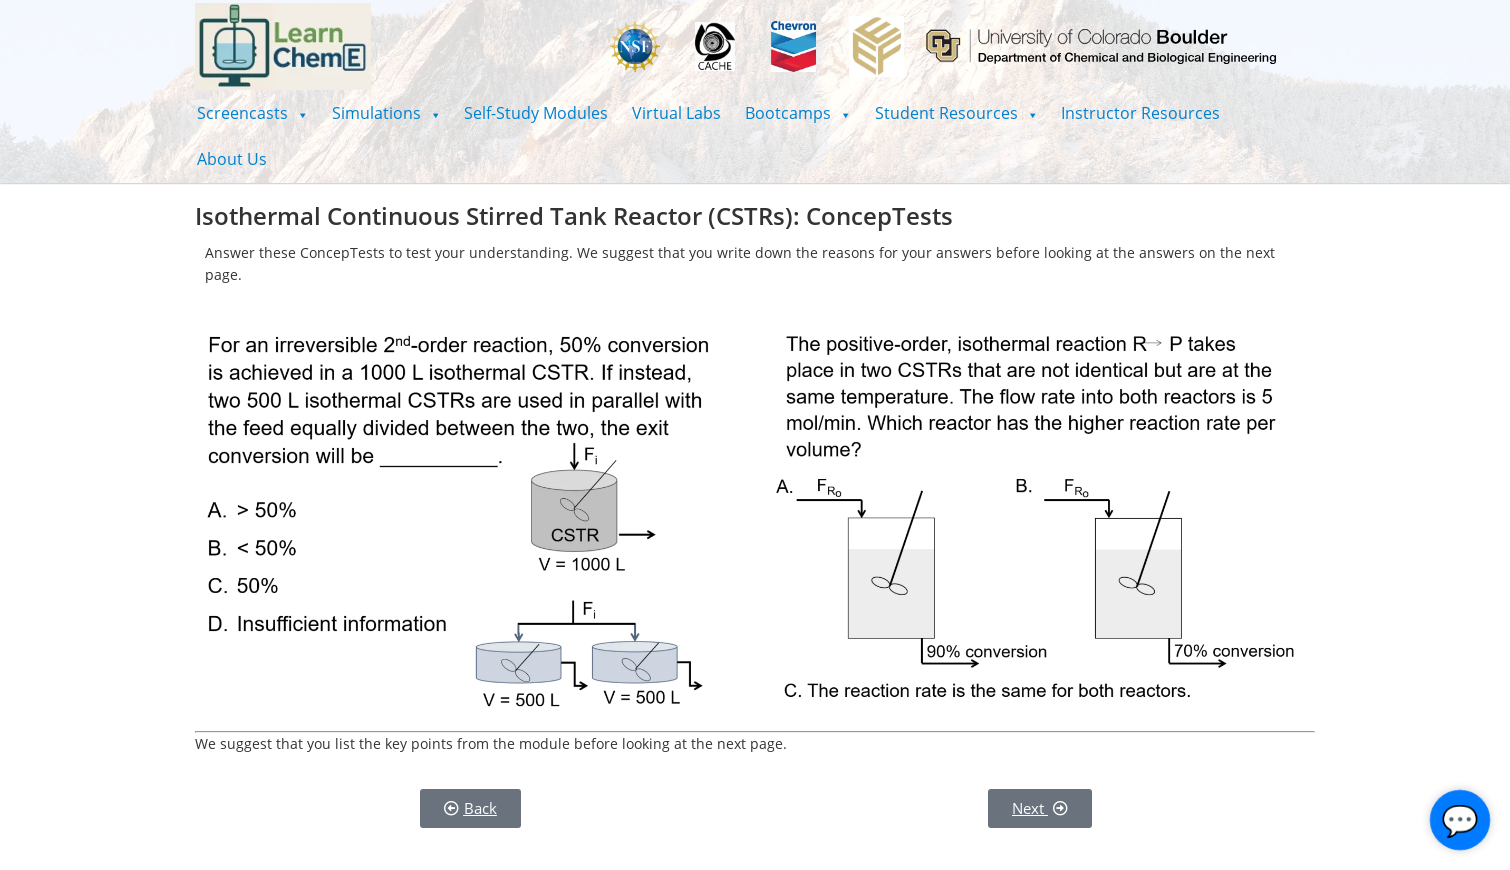 This screenshot has height=870, width=1510. I want to click on Simulations, so click(386, 113).